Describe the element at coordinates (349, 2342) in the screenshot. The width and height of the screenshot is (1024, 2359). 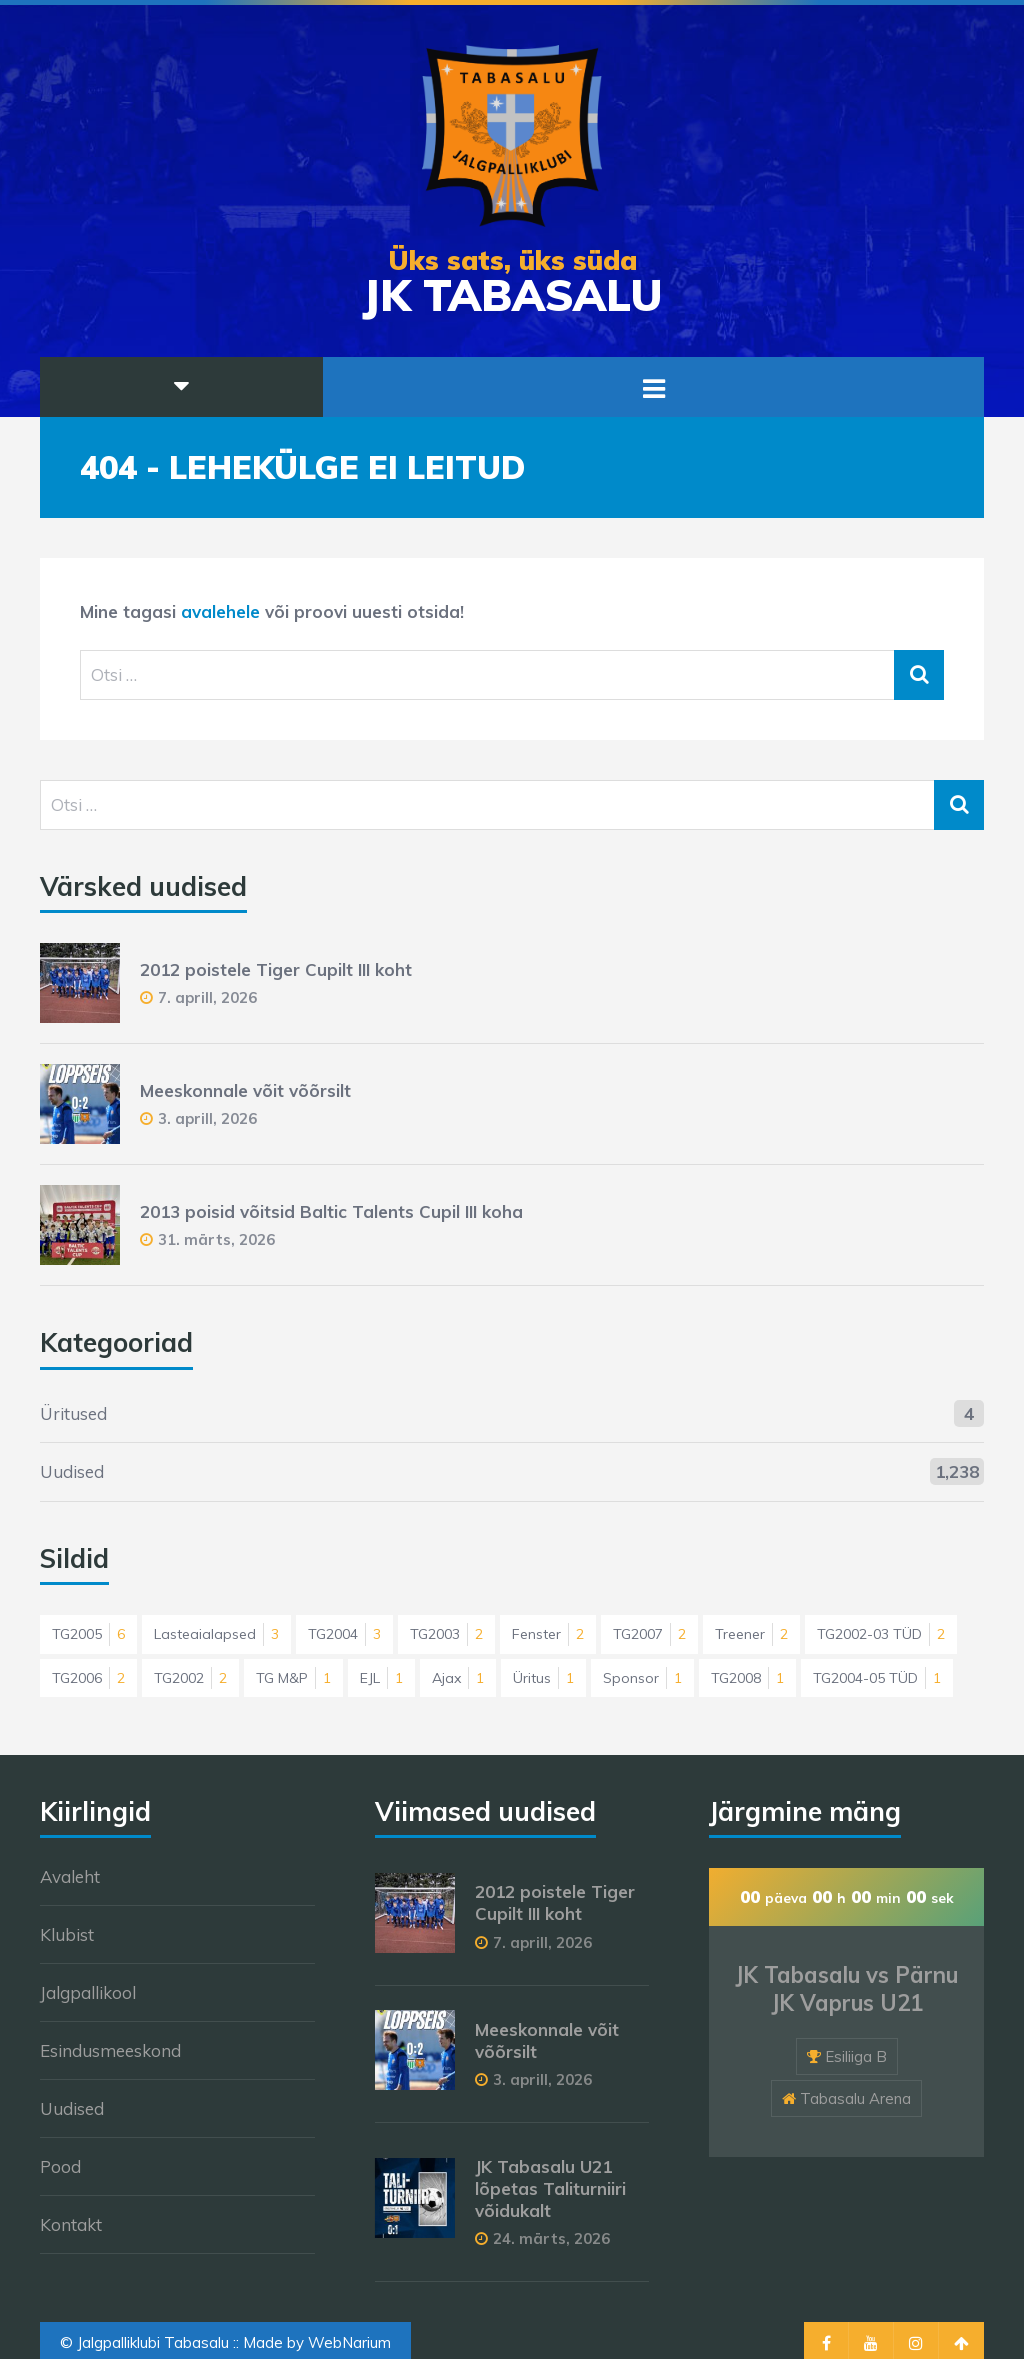
I see `WebNarium` at that location.